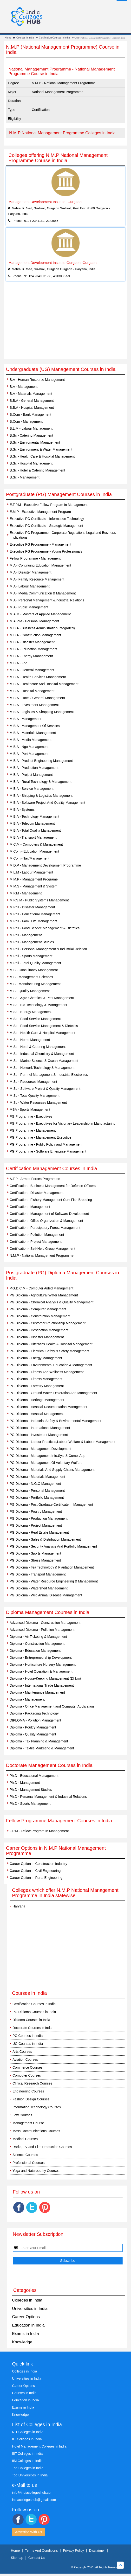 The image size is (131, 2576). I want to click on PG Diploma - Hospital Documentation Management, so click(48, 1407).